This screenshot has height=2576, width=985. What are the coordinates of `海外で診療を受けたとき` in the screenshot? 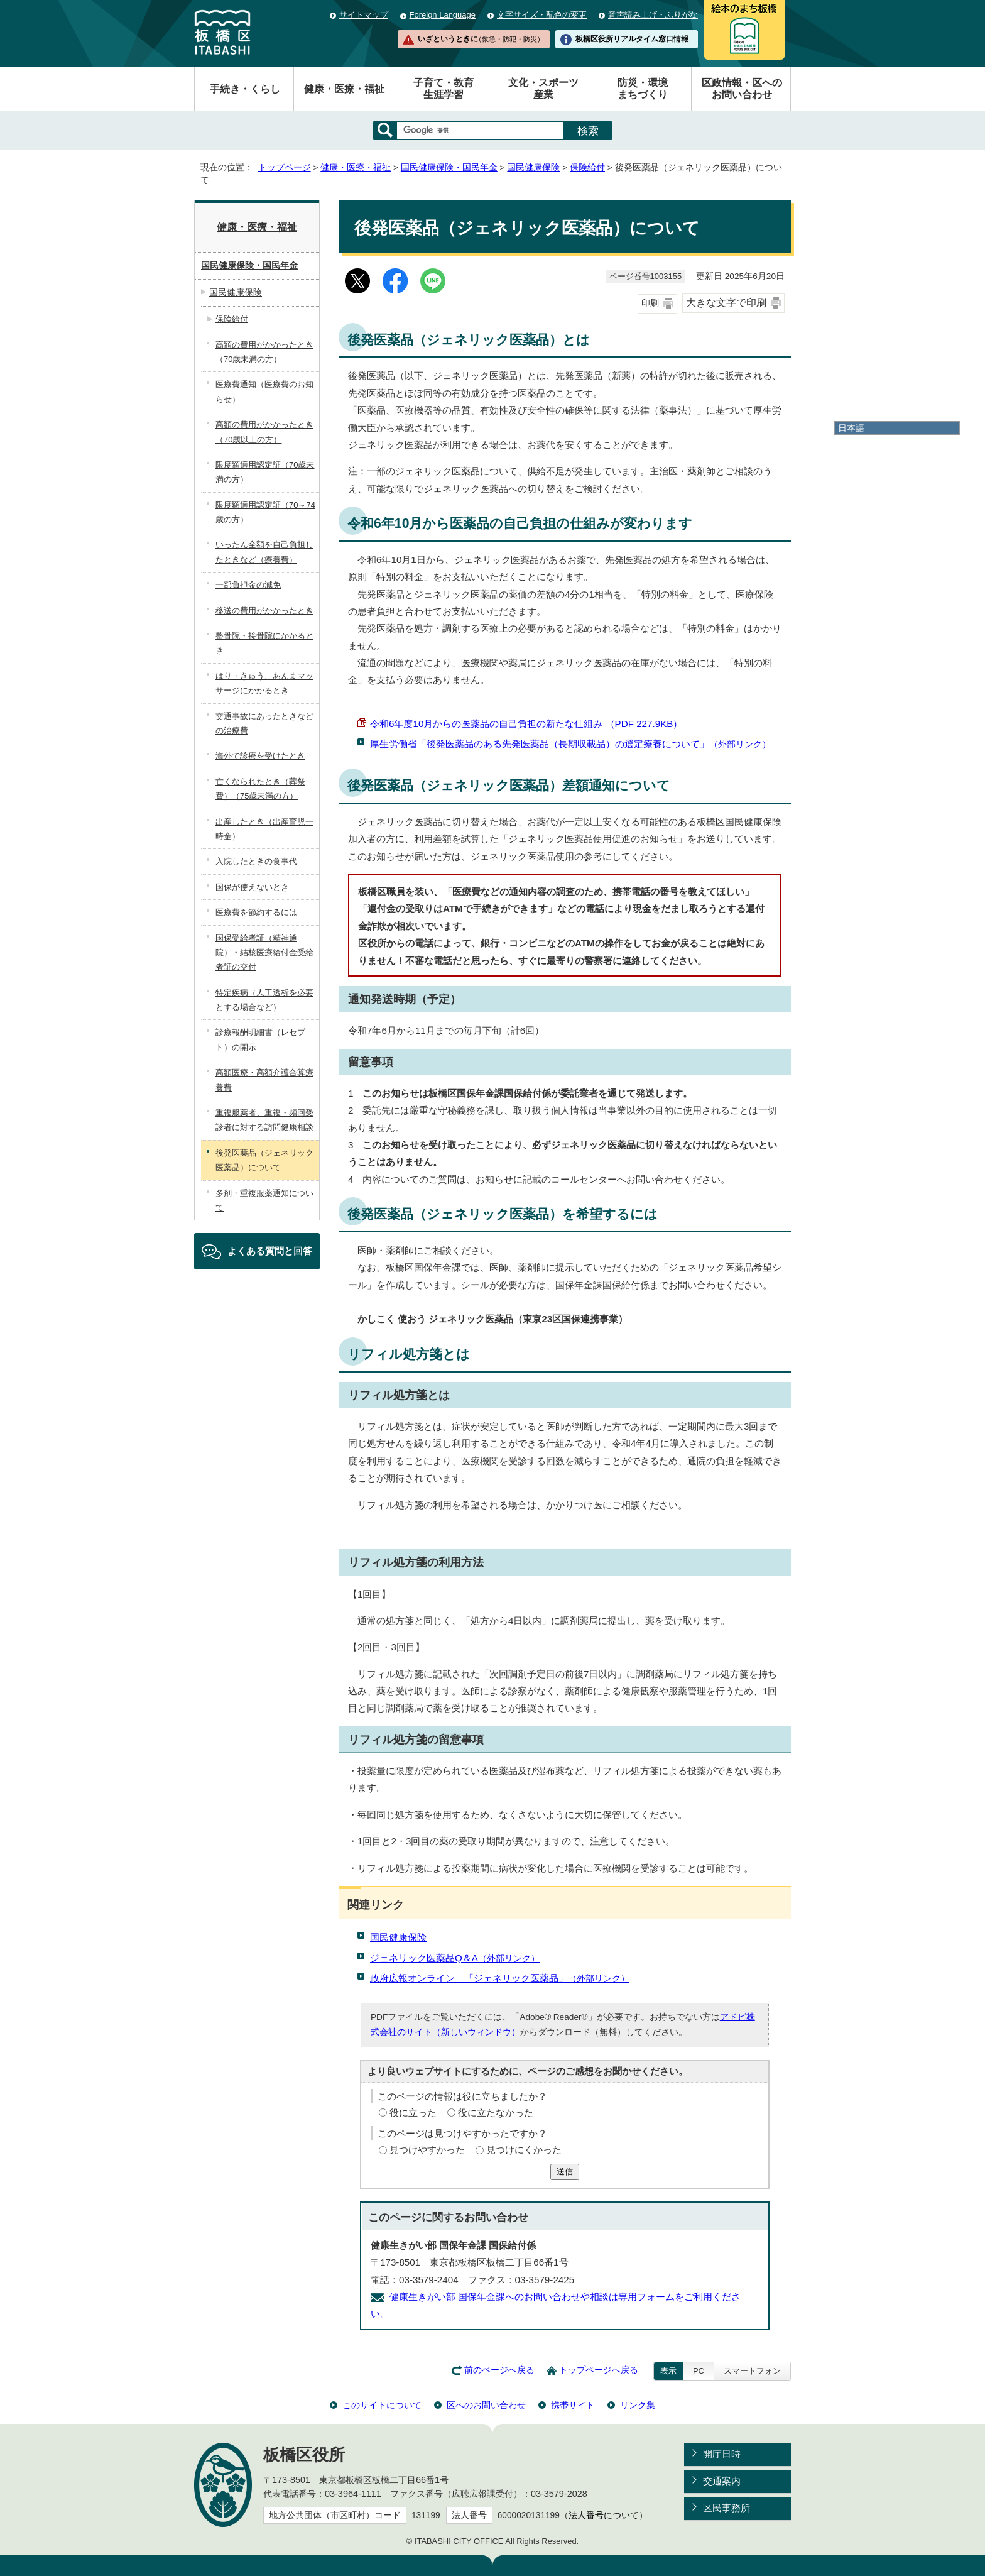 It's located at (260, 755).